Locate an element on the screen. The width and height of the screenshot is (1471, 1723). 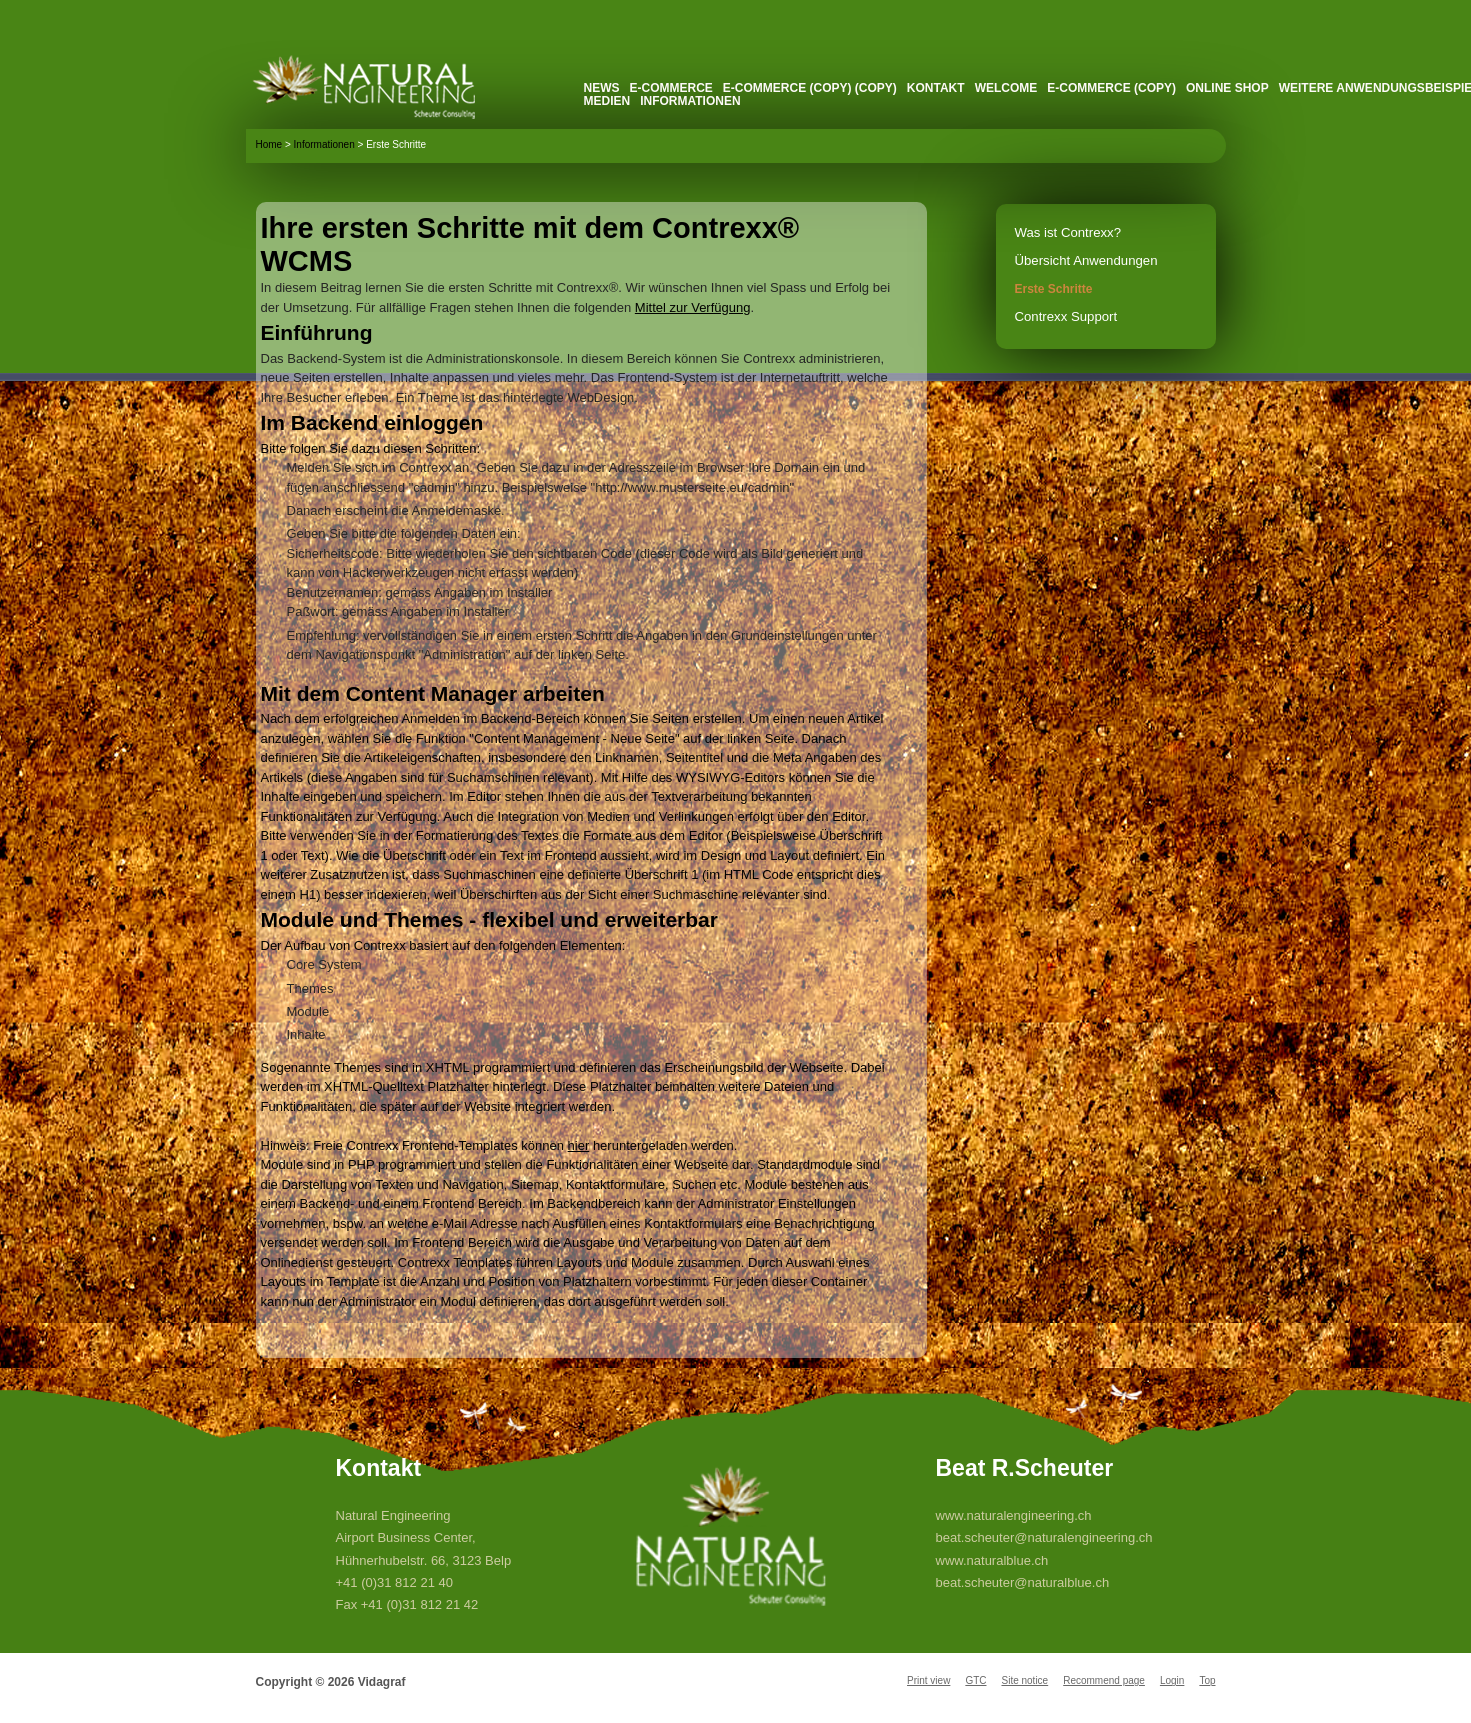
Print view is located at coordinates (928, 1680).